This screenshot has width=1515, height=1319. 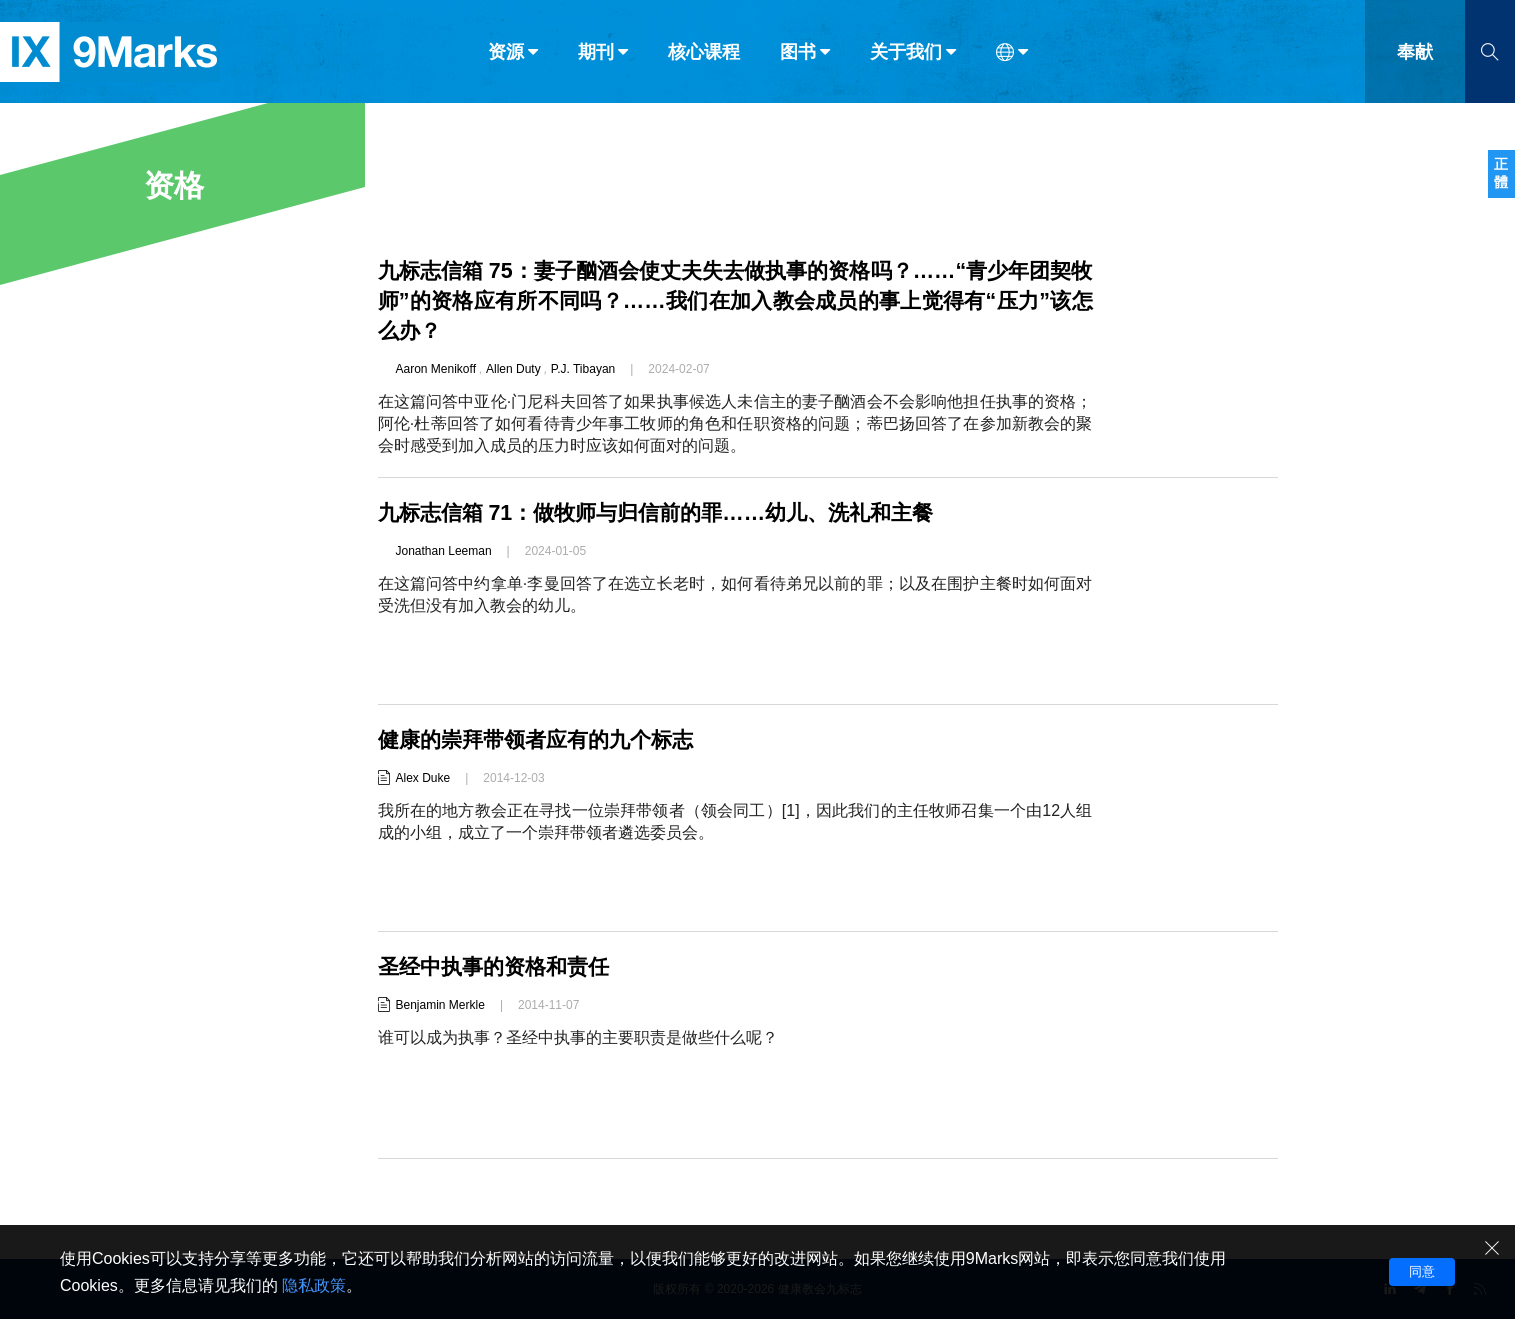 What do you see at coordinates (668, 512) in the screenshot?
I see `九标志信箱 71：做牧师与归信前的罪……幼儿、洗礼和主餐` at bounding box center [668, 512].